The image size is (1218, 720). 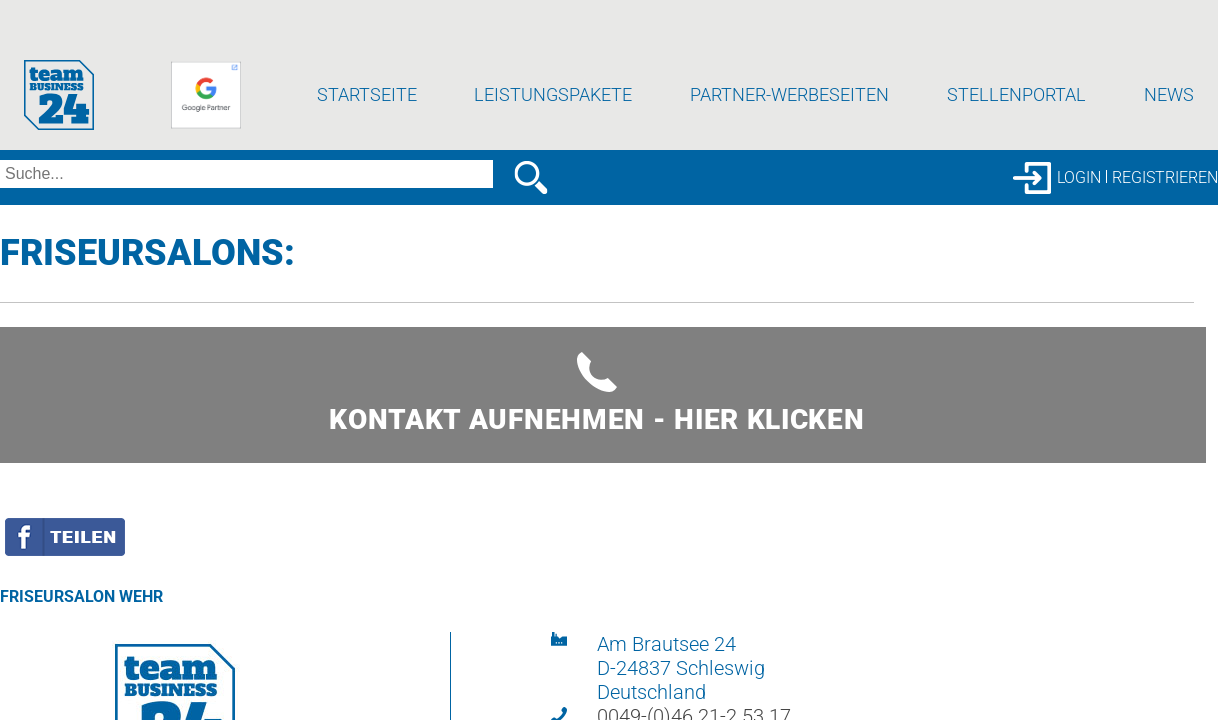 What do you see at coordinates (553, 94) in the screenshot?
I see `Leistungspakete` at bounding box center [553, 94].